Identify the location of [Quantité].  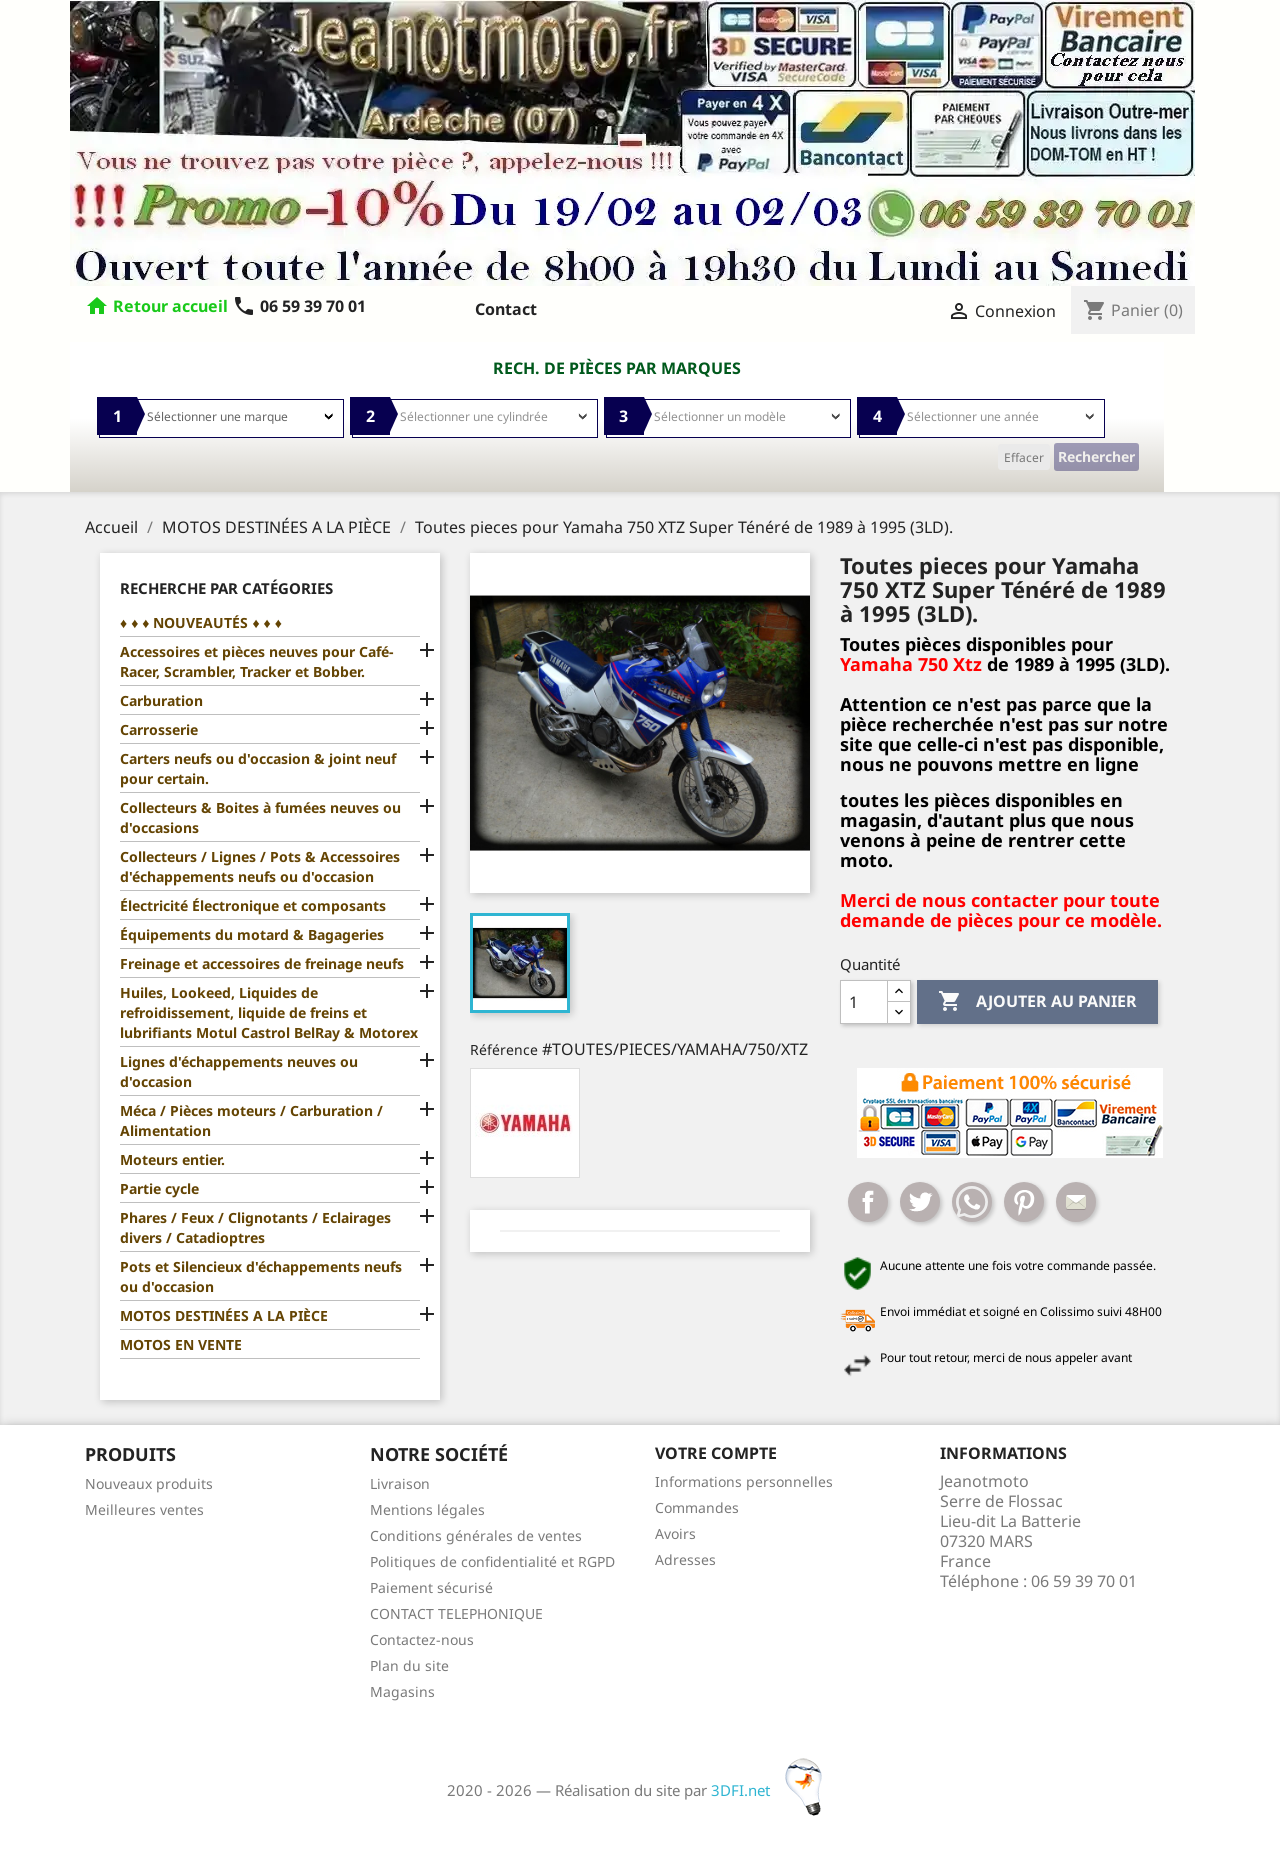
(864, 1002).